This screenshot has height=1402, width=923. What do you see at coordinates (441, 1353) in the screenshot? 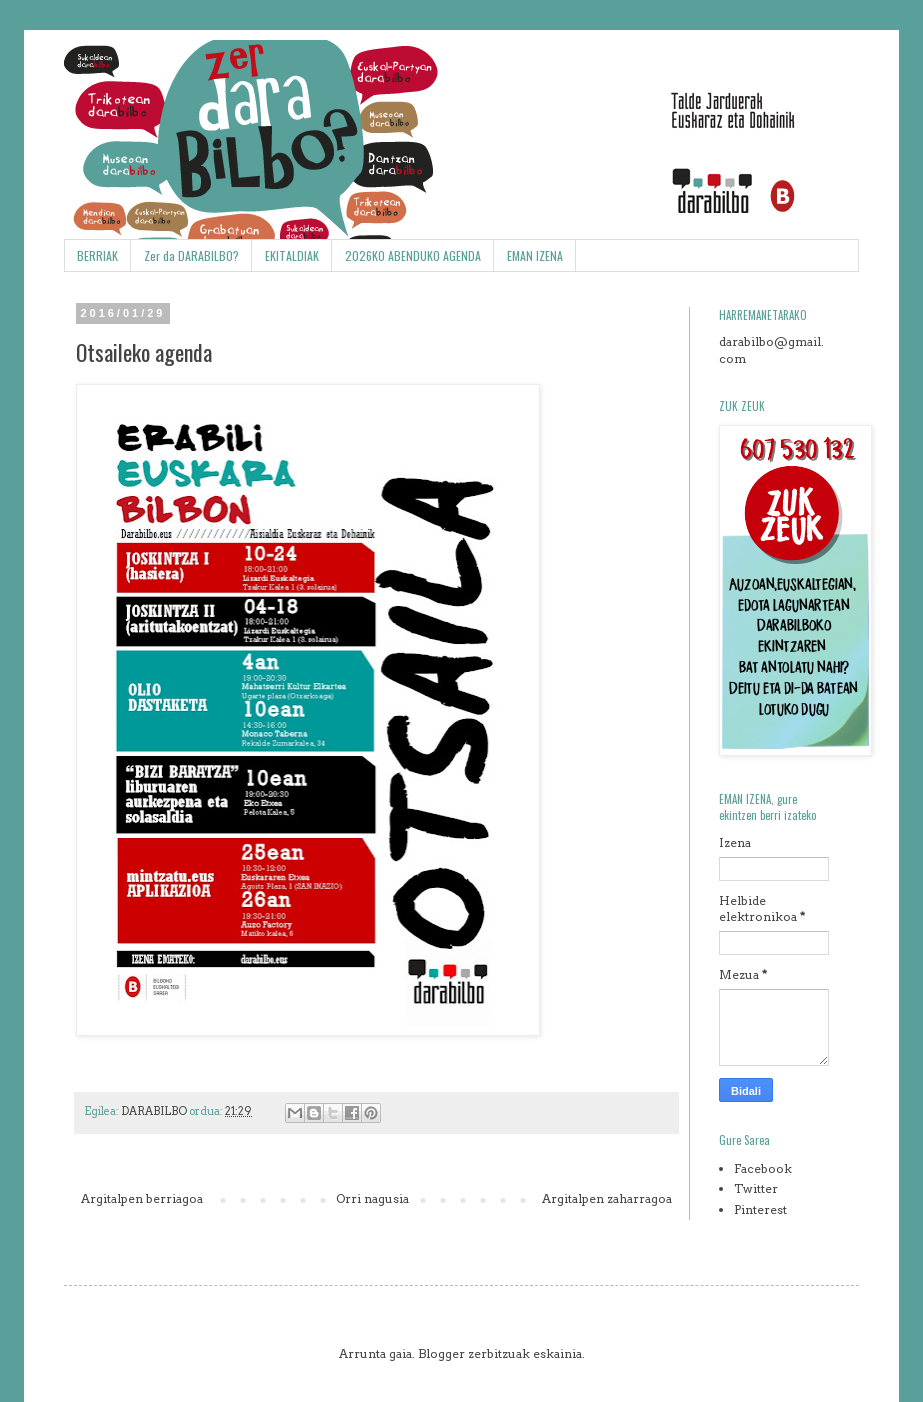
I see `Blogger` at bounding box center [441, 1353].